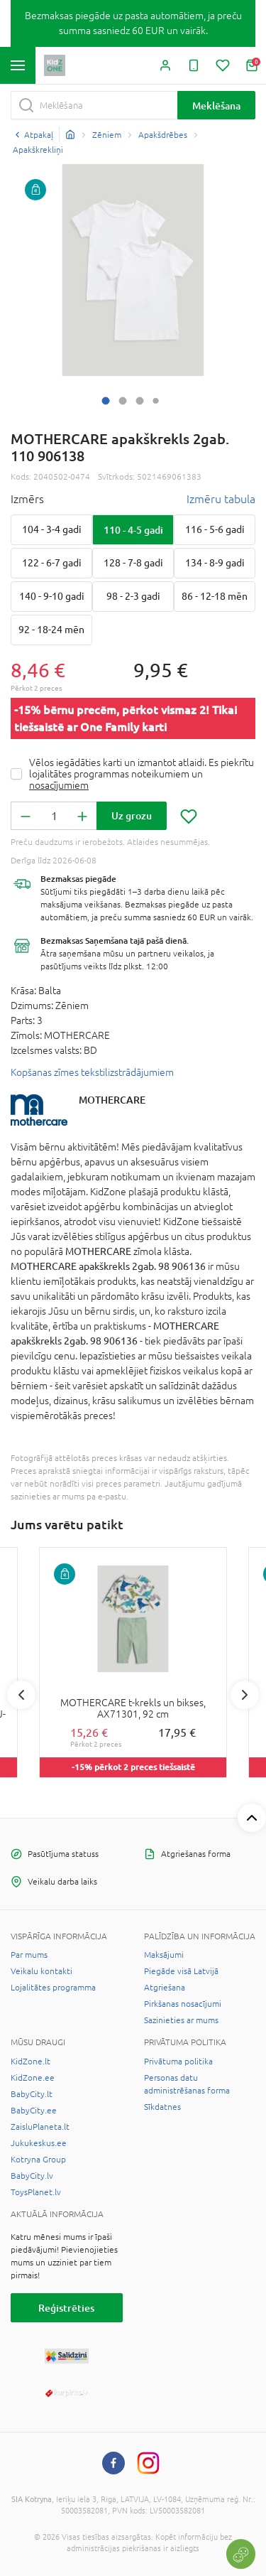 The image size is (266, 2576). Describe the element at coordinates (36, 2192) in the screenshot. I see `ToysPlanet.lv` at that location.